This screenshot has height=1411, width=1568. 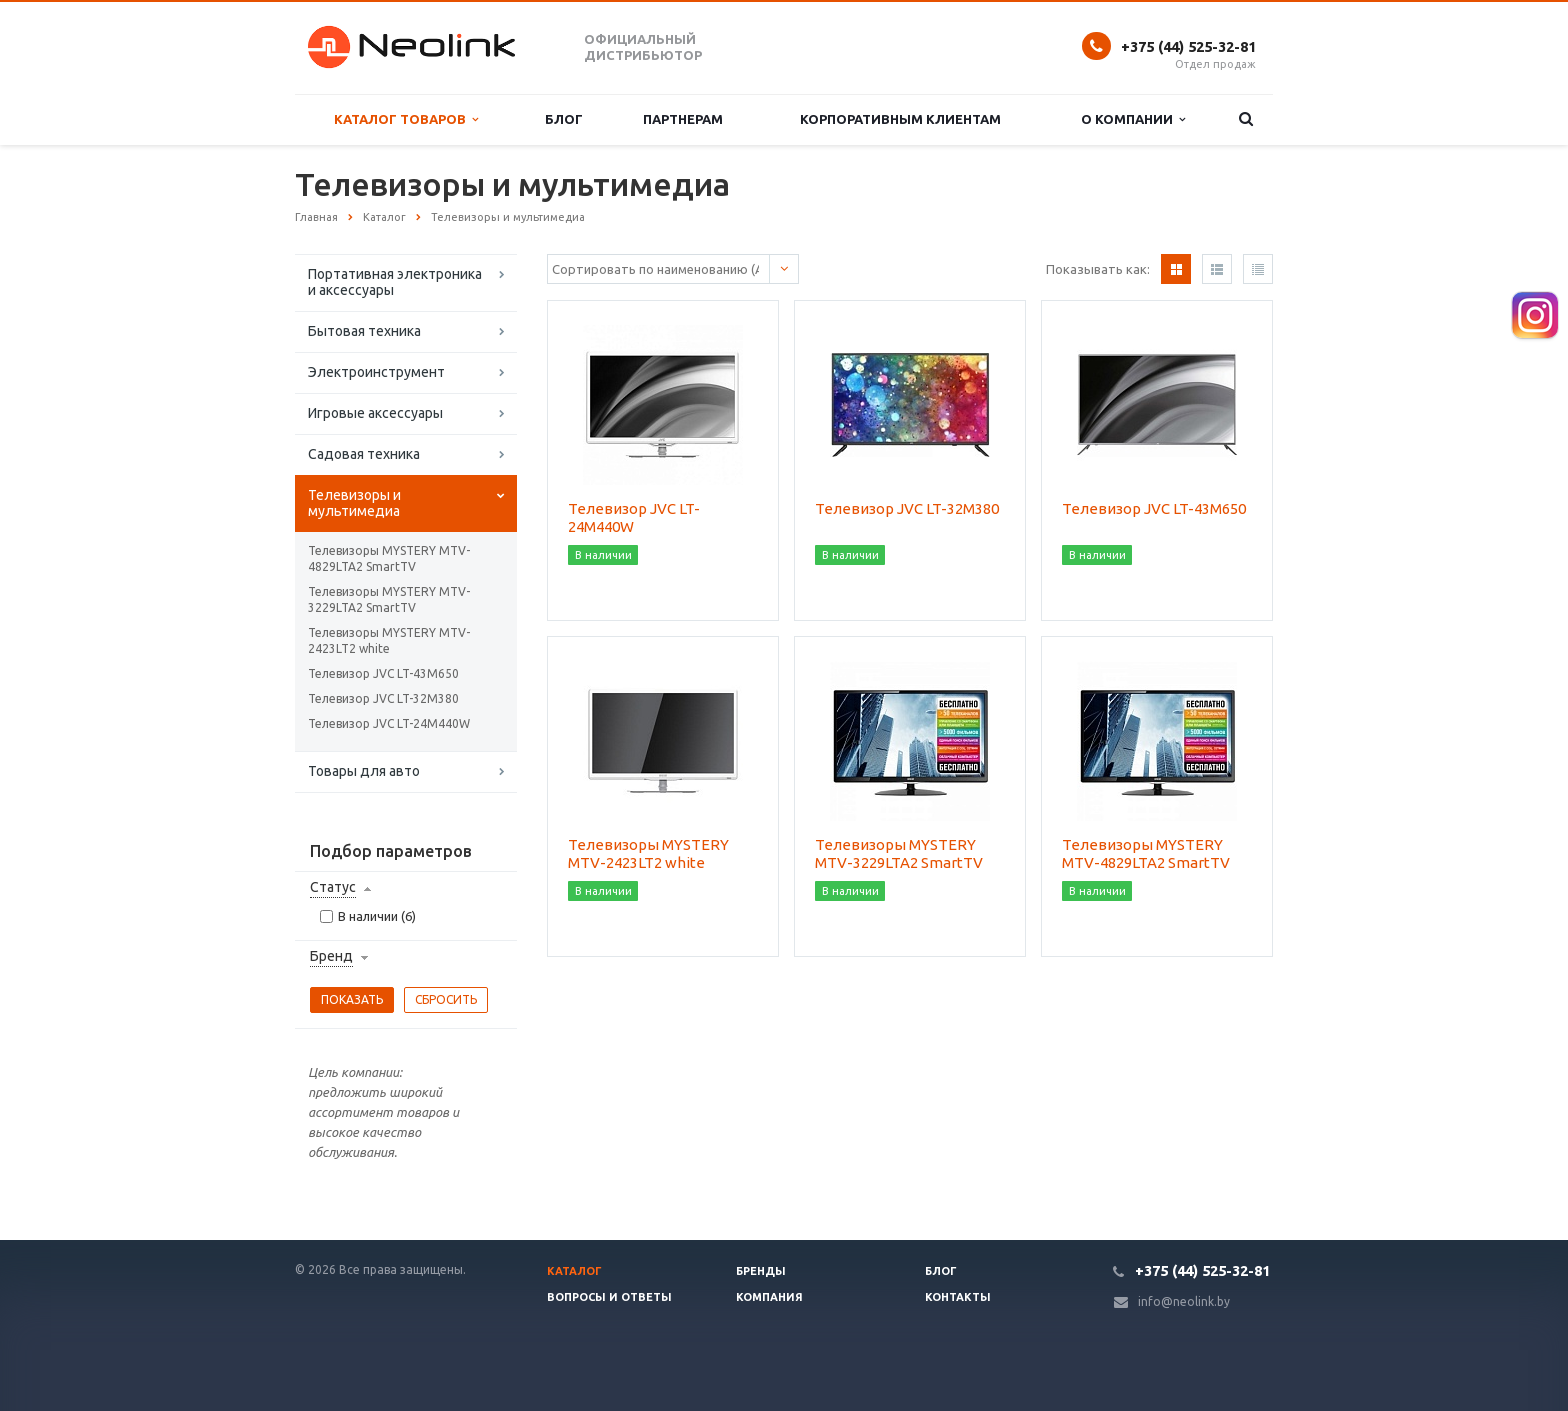 I want to click on Бренды, so click(x=761, y=1271).